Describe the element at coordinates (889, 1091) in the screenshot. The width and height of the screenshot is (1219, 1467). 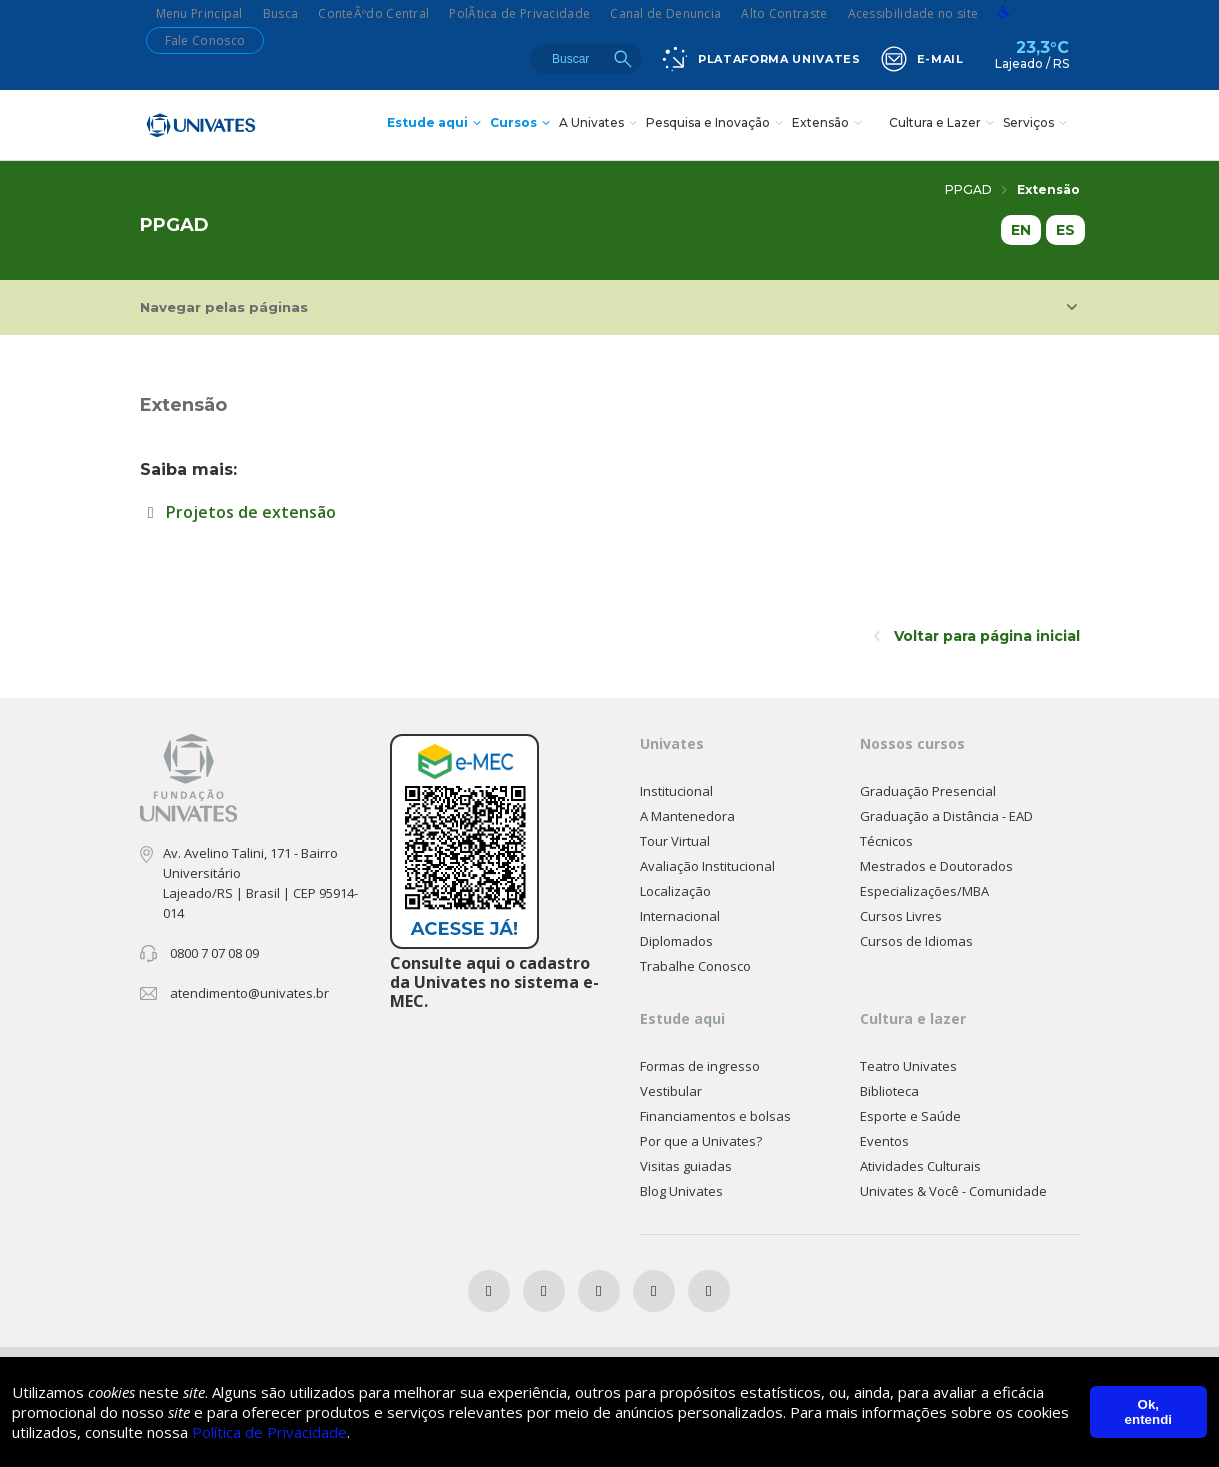
I see `Biblioteca` at that location.